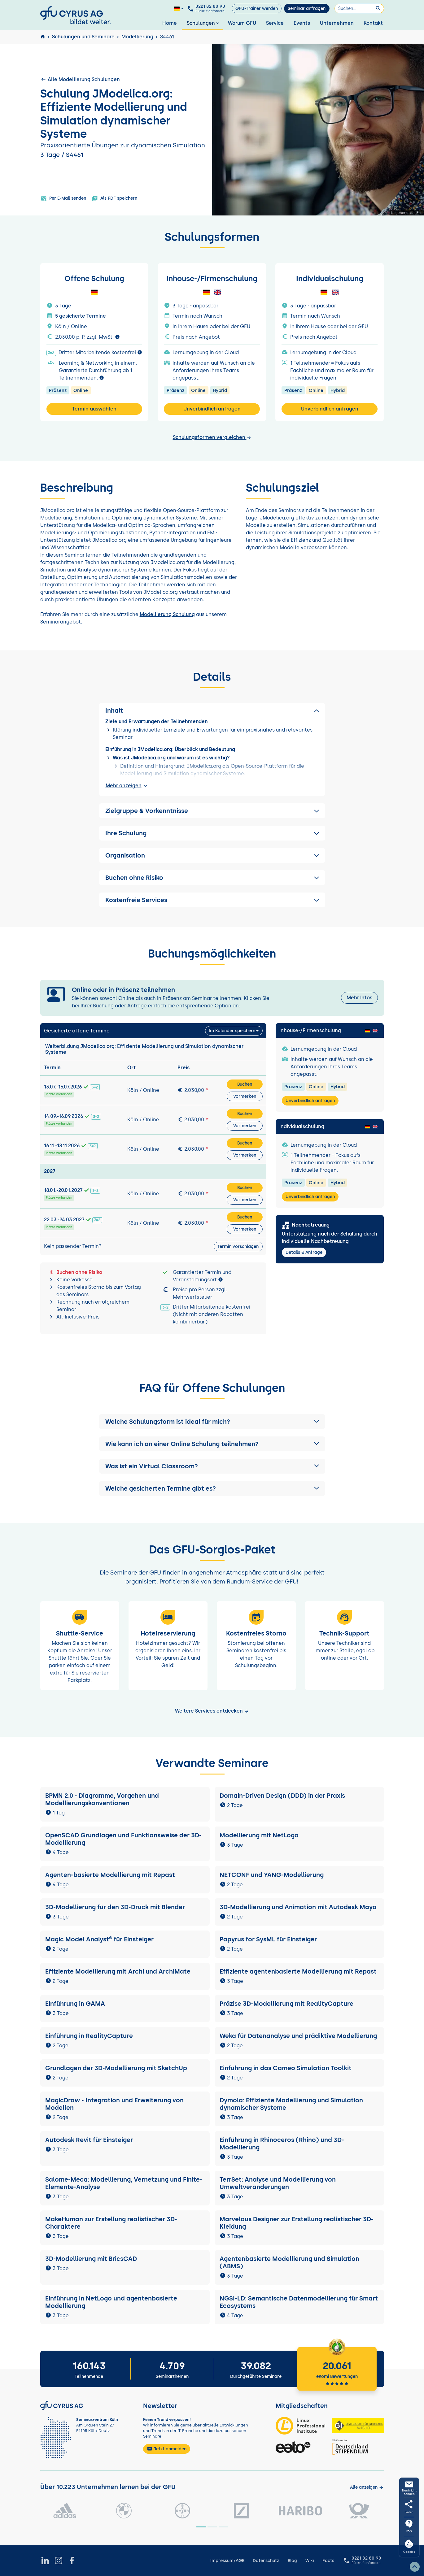 The image size is (424, 2576). Describe the element at coordinates (83, 37) in the screenshot. I see `Schulungen und Seminare` at that location.